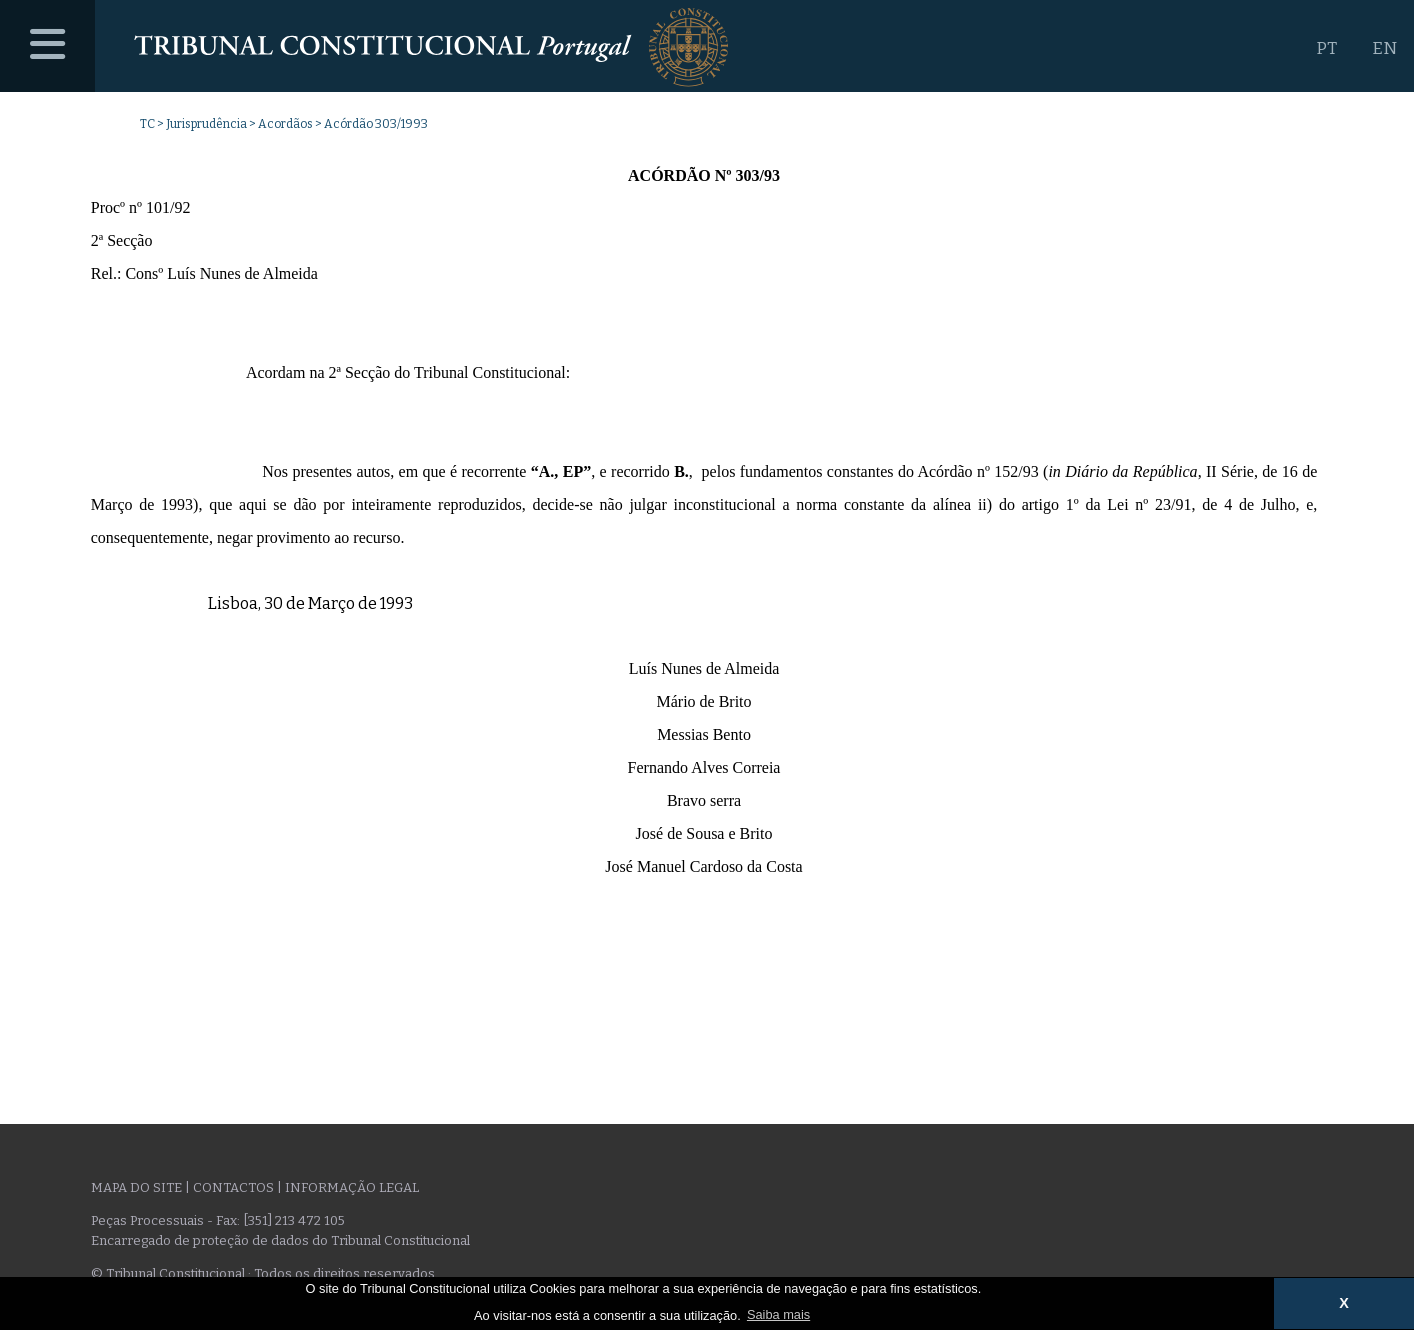 Image resolution: width=1414 pixels, height=1330 pixels. What do you see at coordinates (233, 1187) in the screenshot?
I see `Contactos` at bounding box center [233, 1187].